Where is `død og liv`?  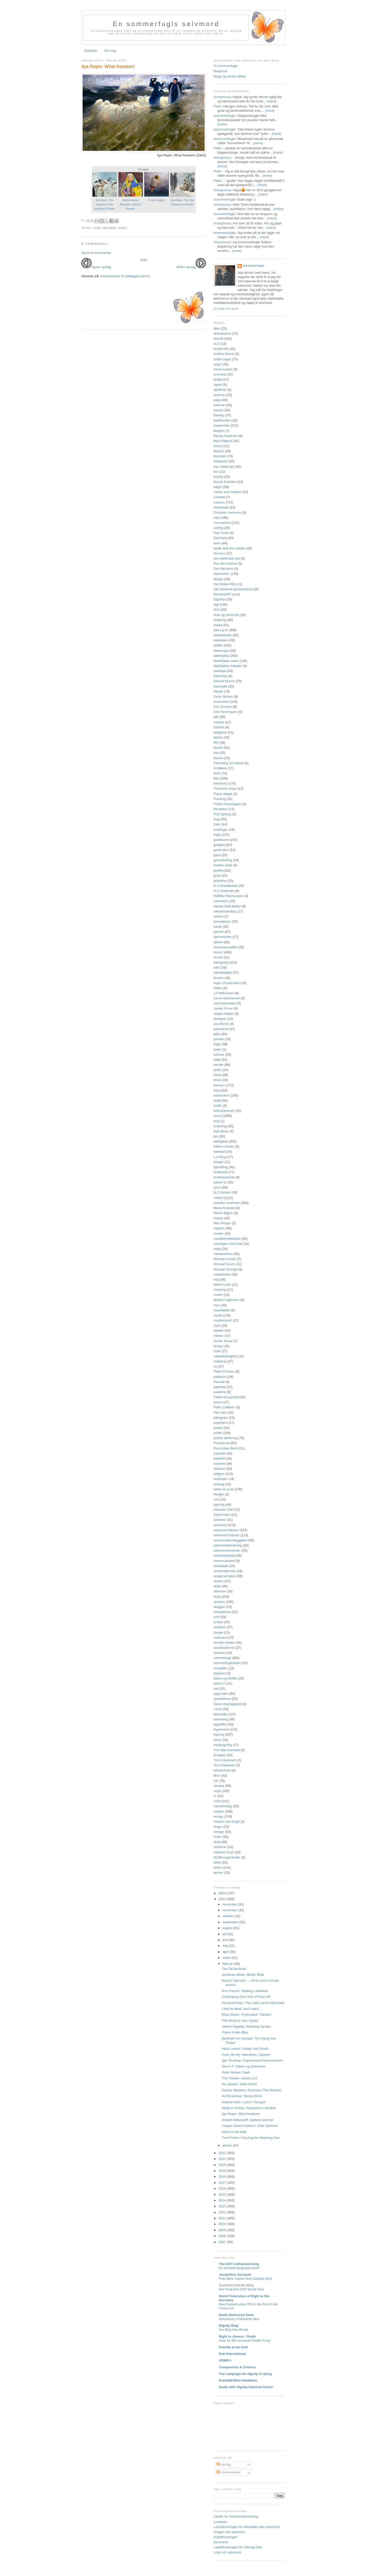 død og liv is located at coordinates (221, 630).